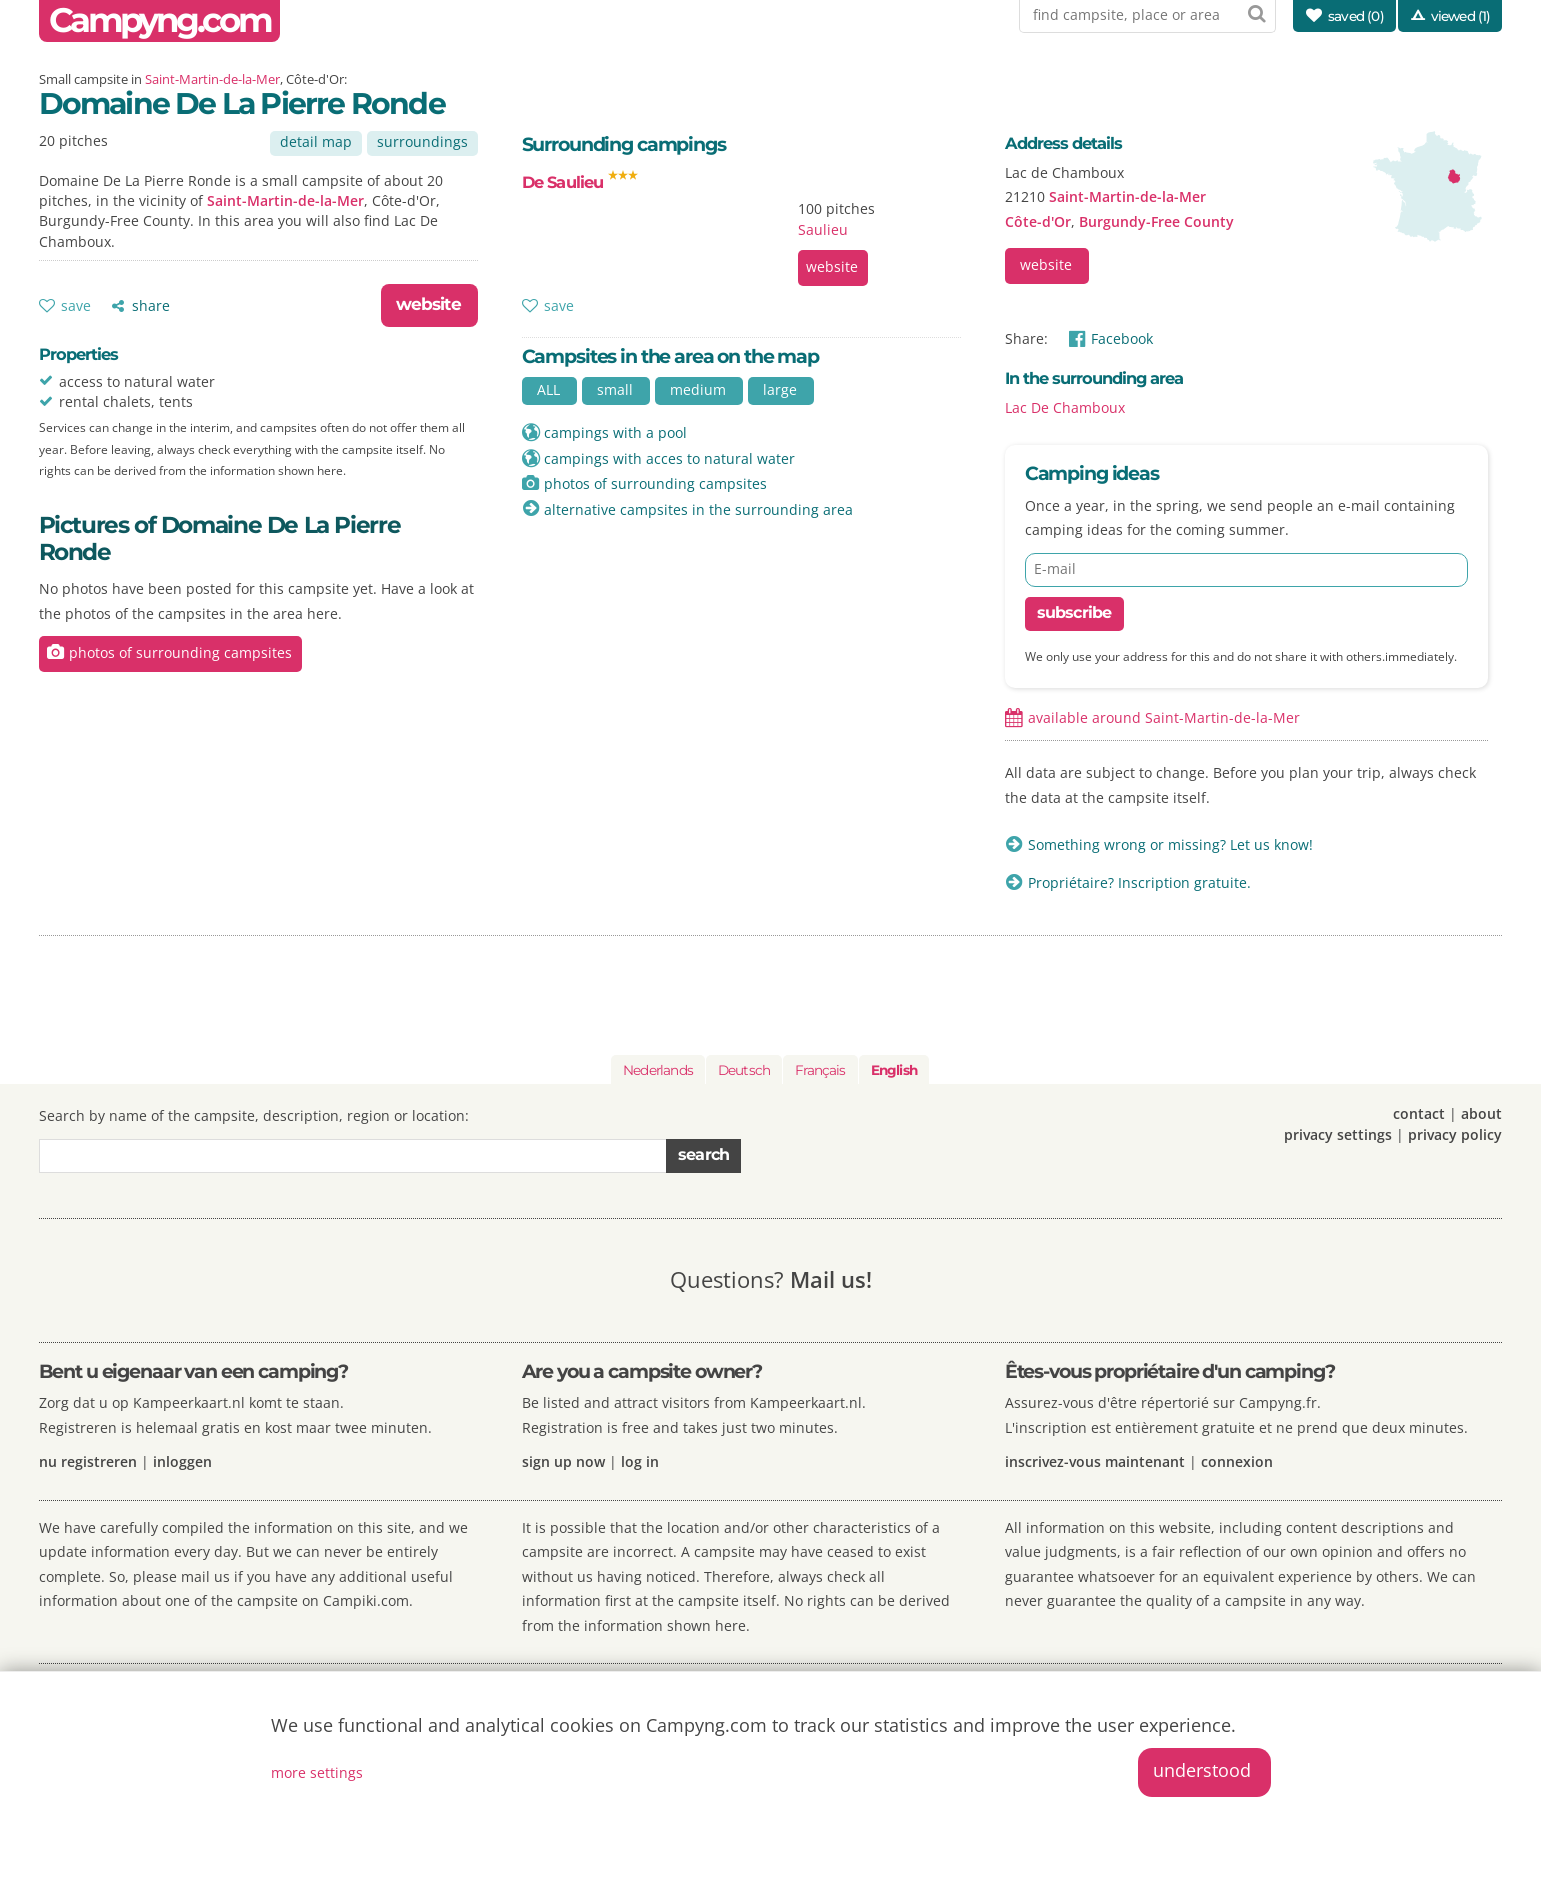 This screenshot has width=1541, height=1892. Describe the element at coordinates (820, 1070) in the screenshot. I see `Français` at that location.